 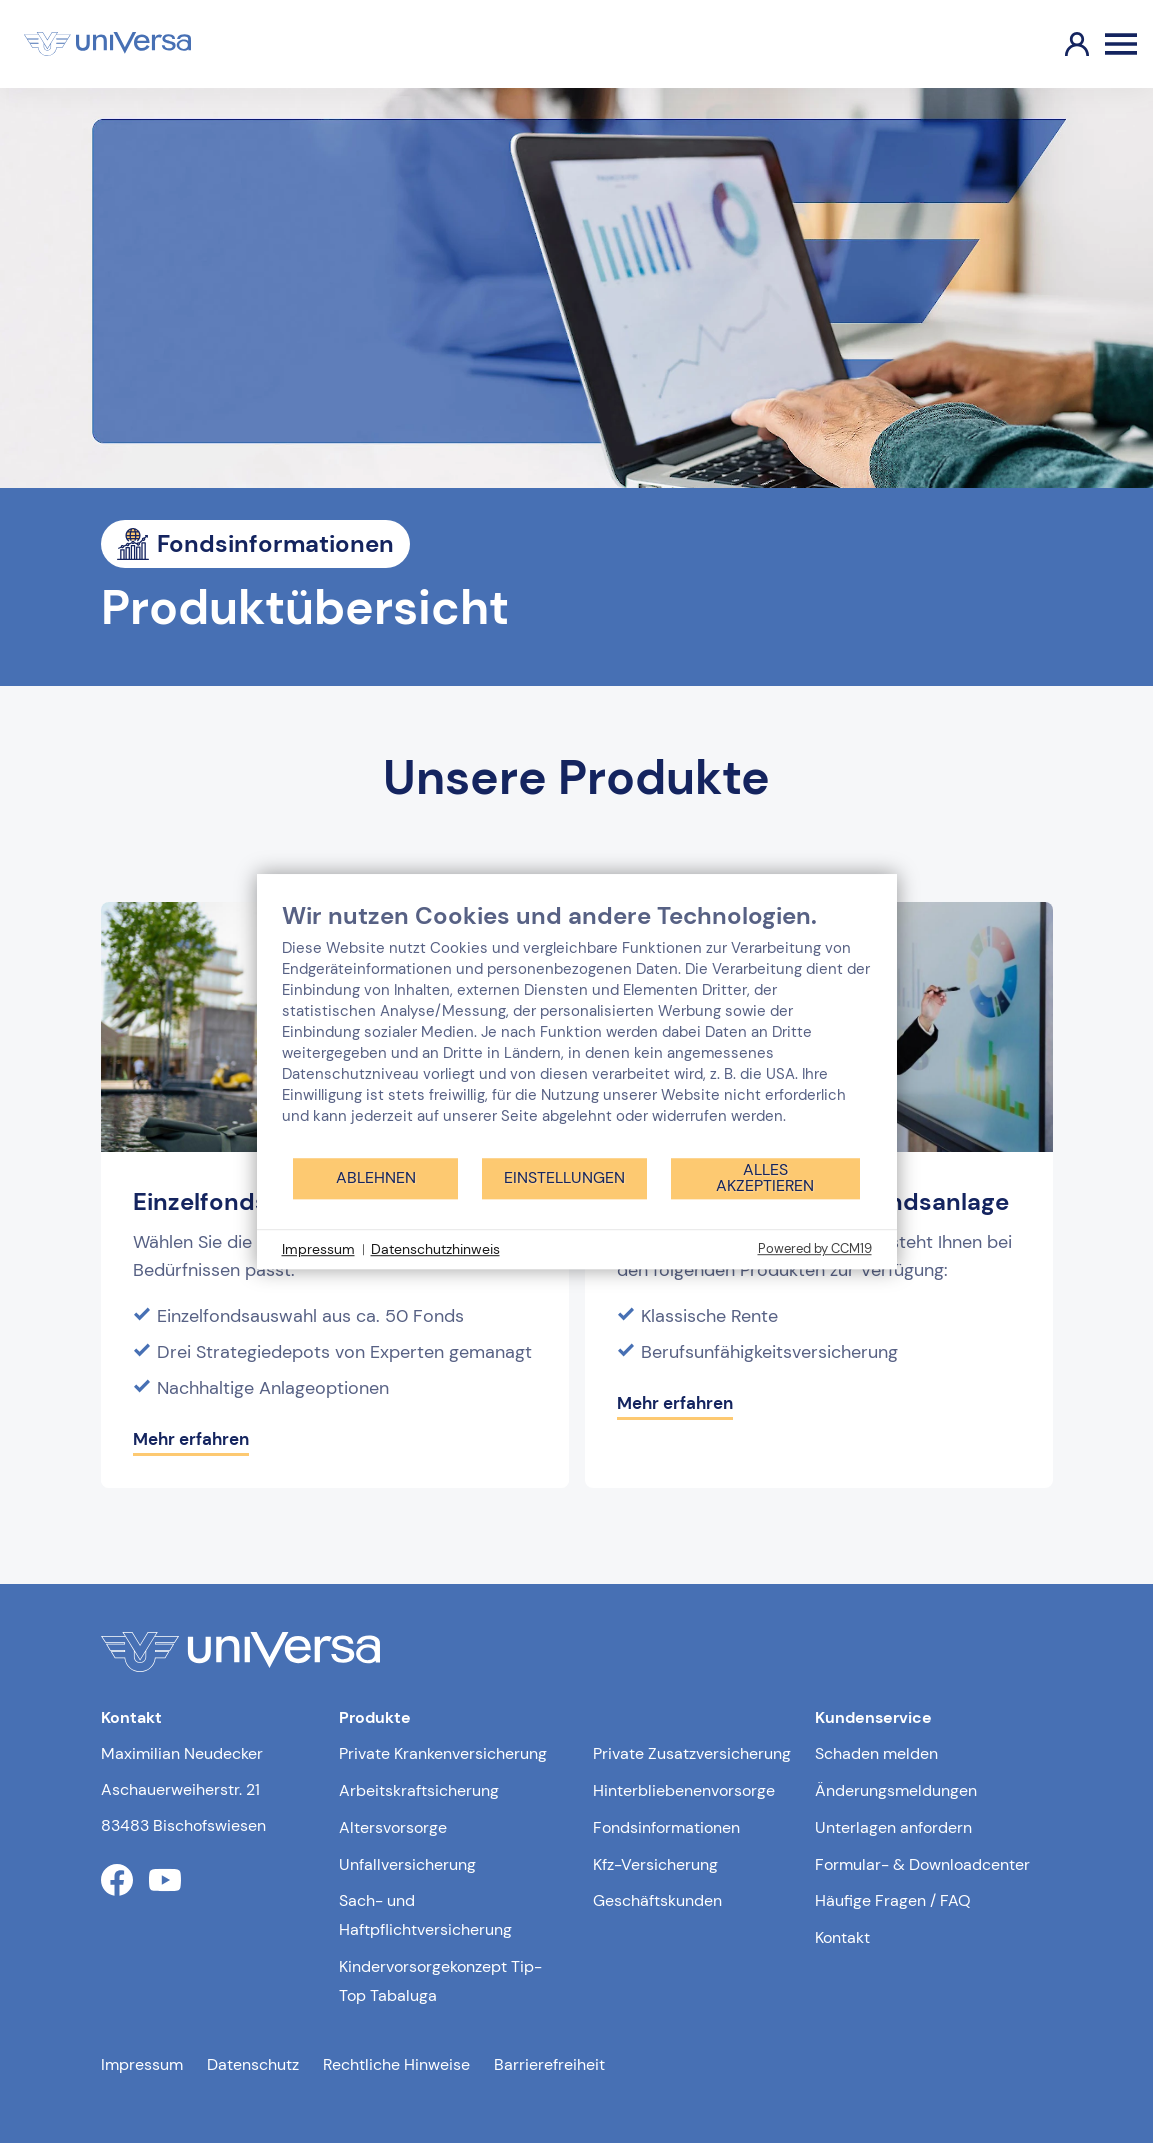 What do you see at coordinates (765, 1177) in the screenshot?
I see `Alles akzeptieren` at bounding box center [765, 1177].